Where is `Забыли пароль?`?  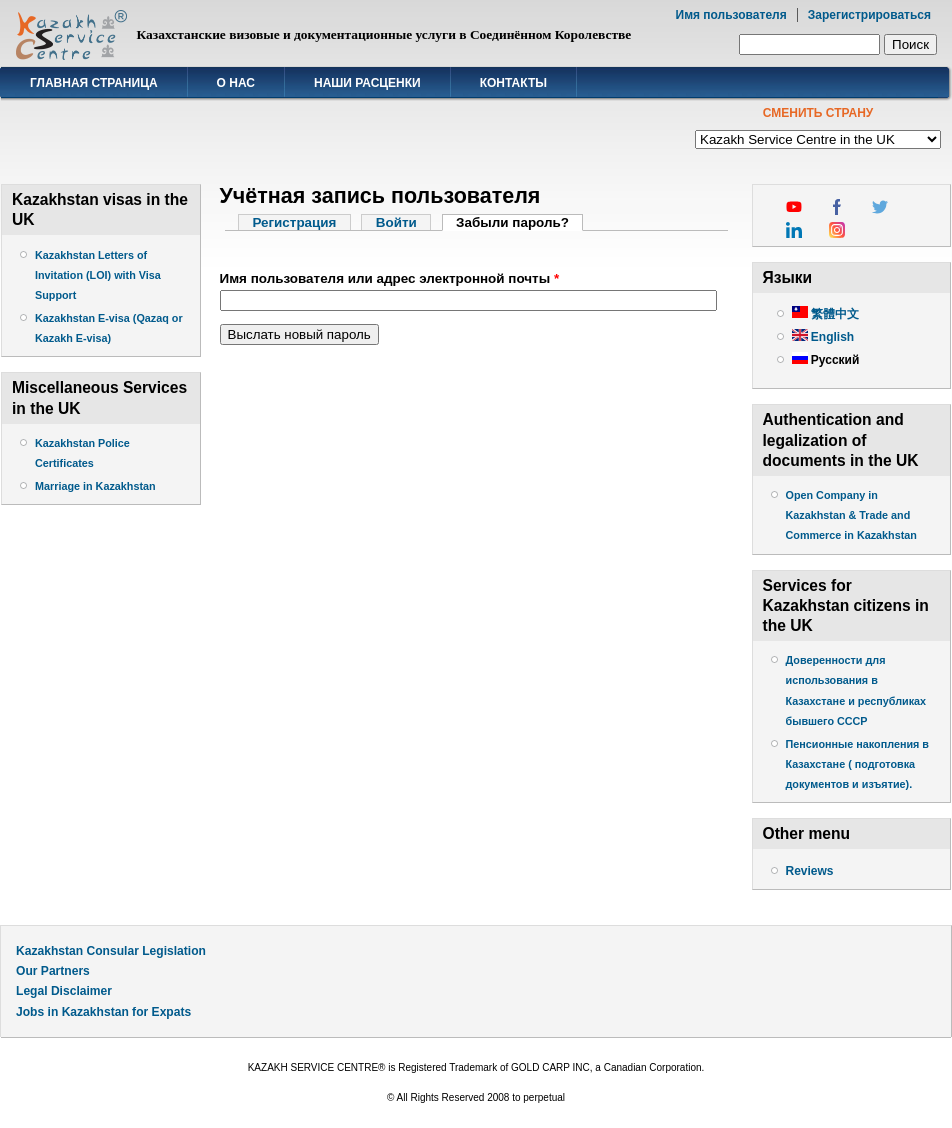
Забыли пароль? is located at coordinates (519, 222).